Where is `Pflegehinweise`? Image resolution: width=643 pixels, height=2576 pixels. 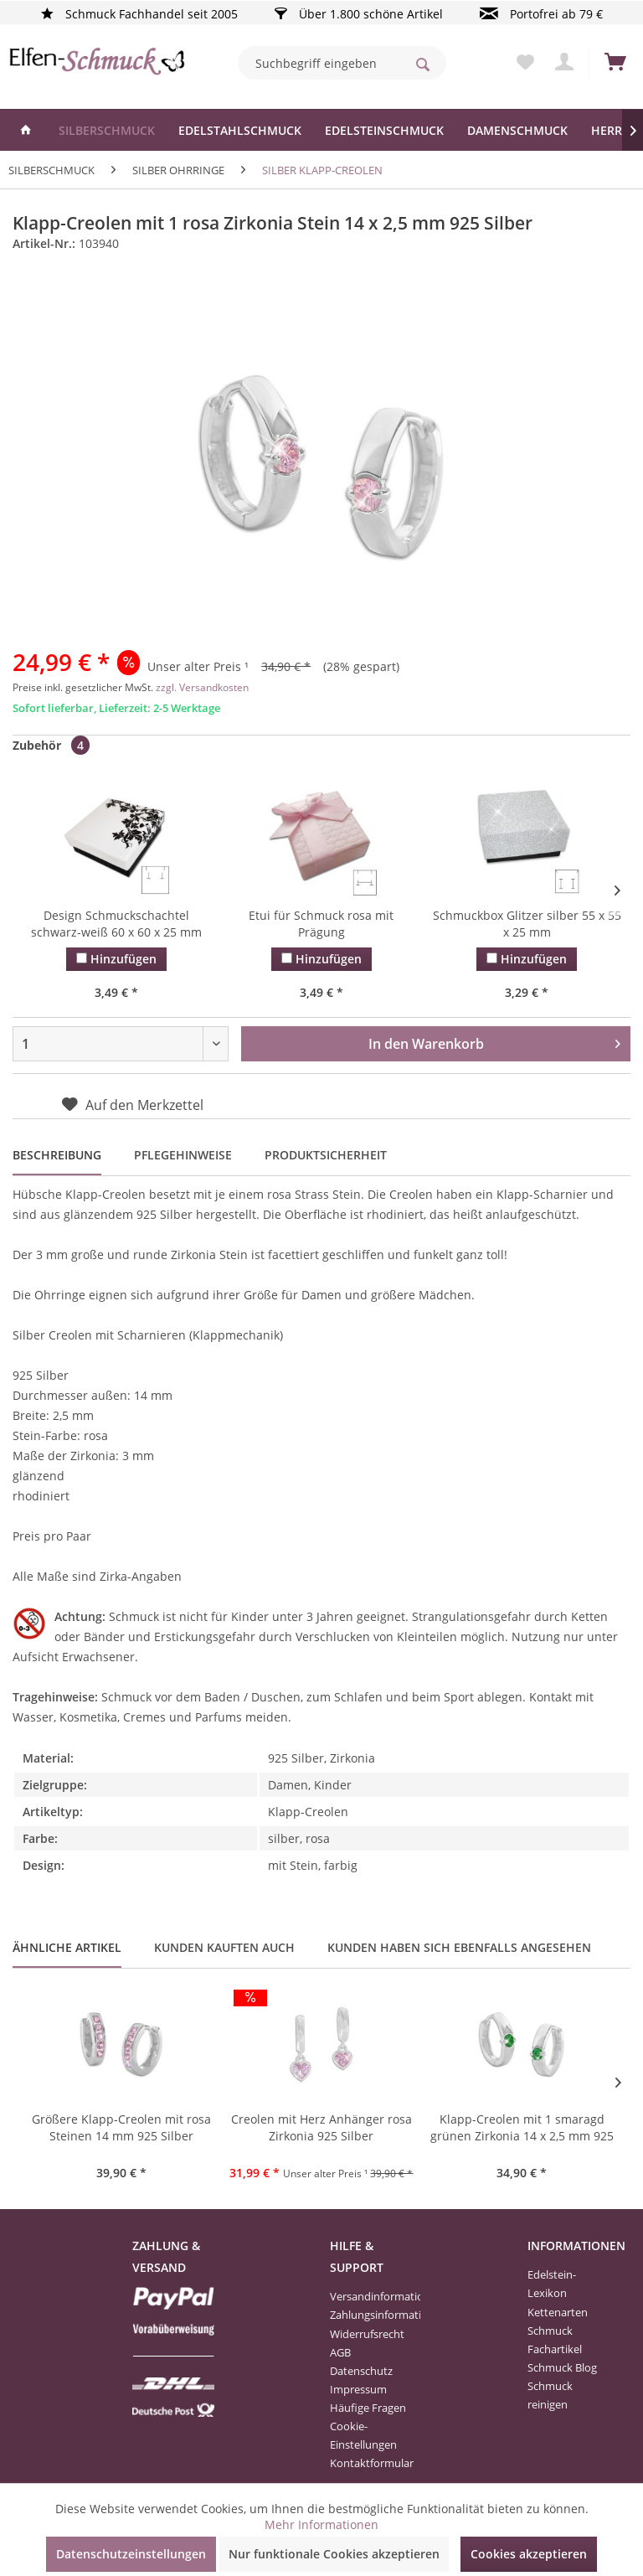
Pflegehinweise is located at coordinates (183, 1155).